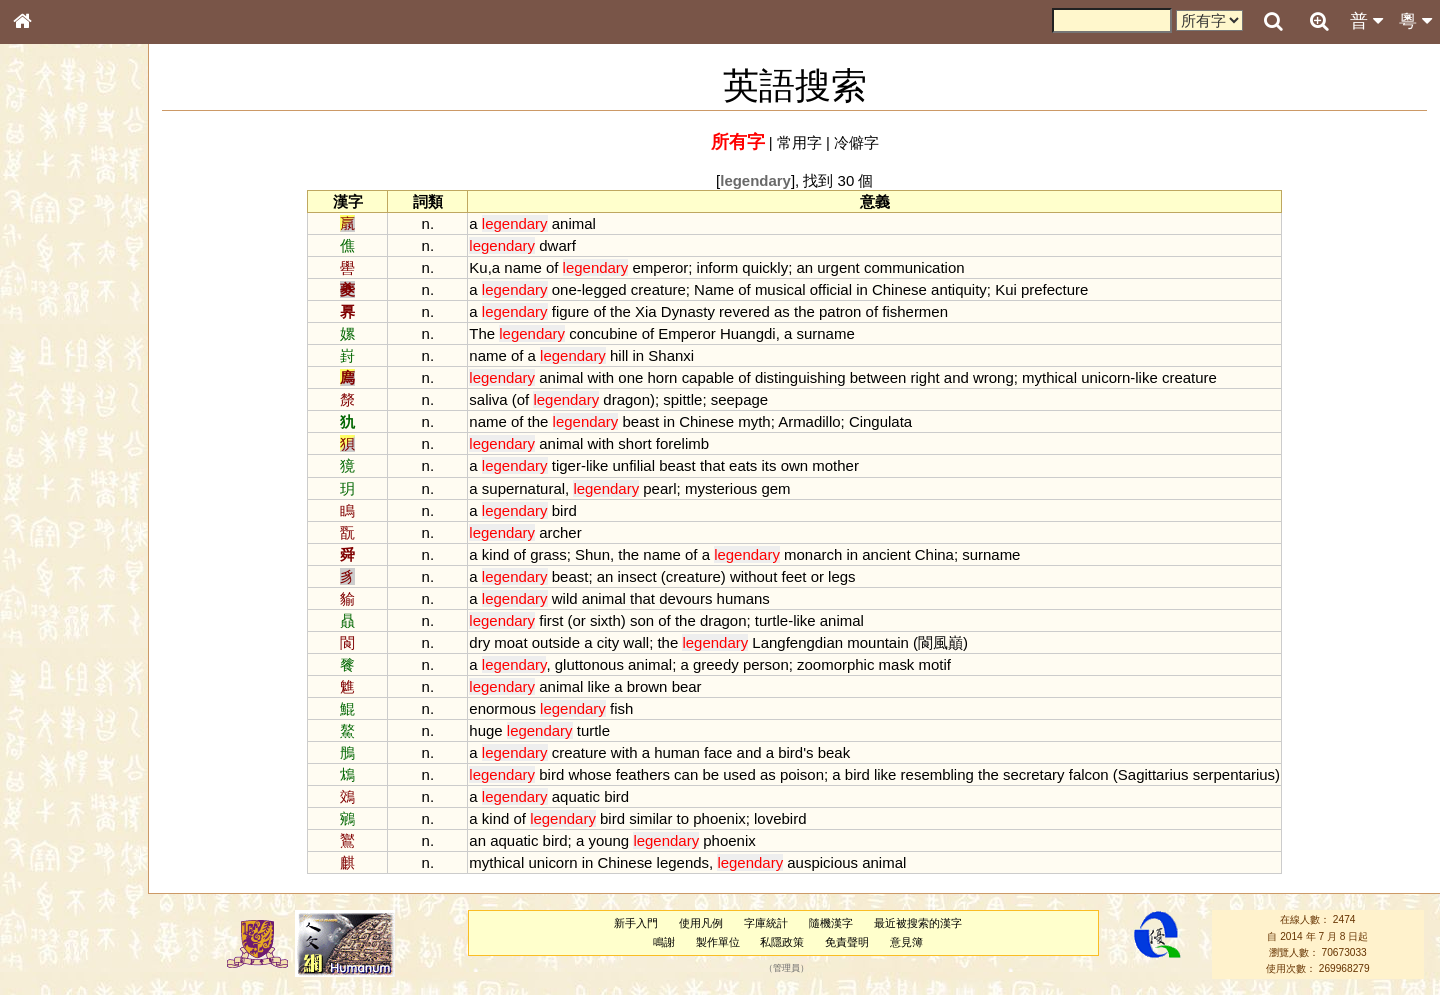  Describe the element at coordinates (911, 289) in the screenshot. I see `Chinese` at that location.